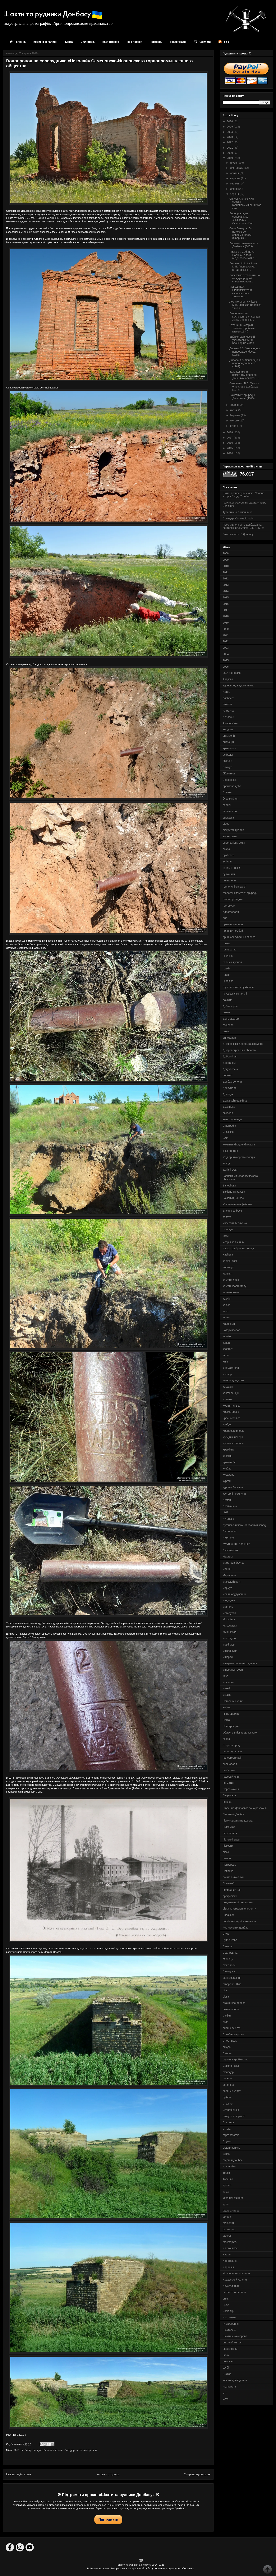 The width and height of the screenshot is (276, 2576). Describe the element at coordinates (230, 1506) in the screenshot. I see `Лисичанськ` at that location.